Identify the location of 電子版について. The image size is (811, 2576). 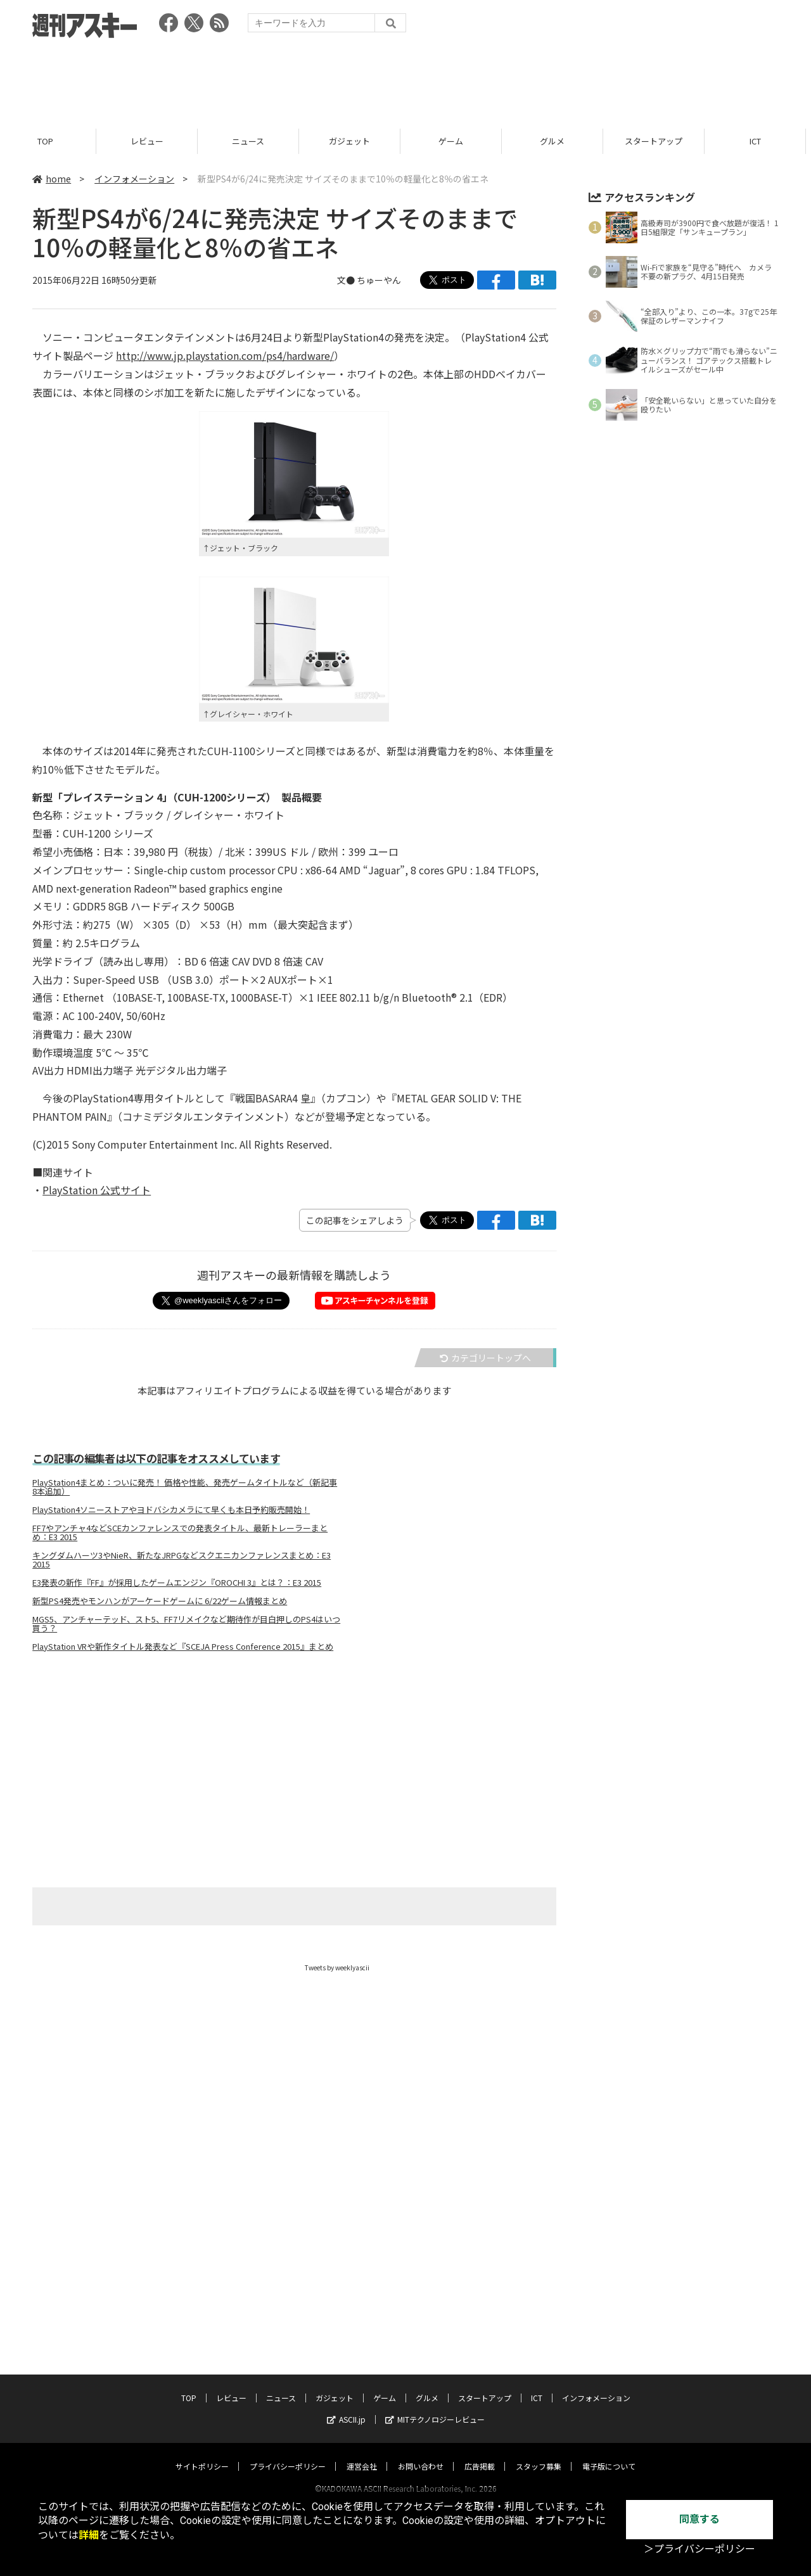
(608, 2390).